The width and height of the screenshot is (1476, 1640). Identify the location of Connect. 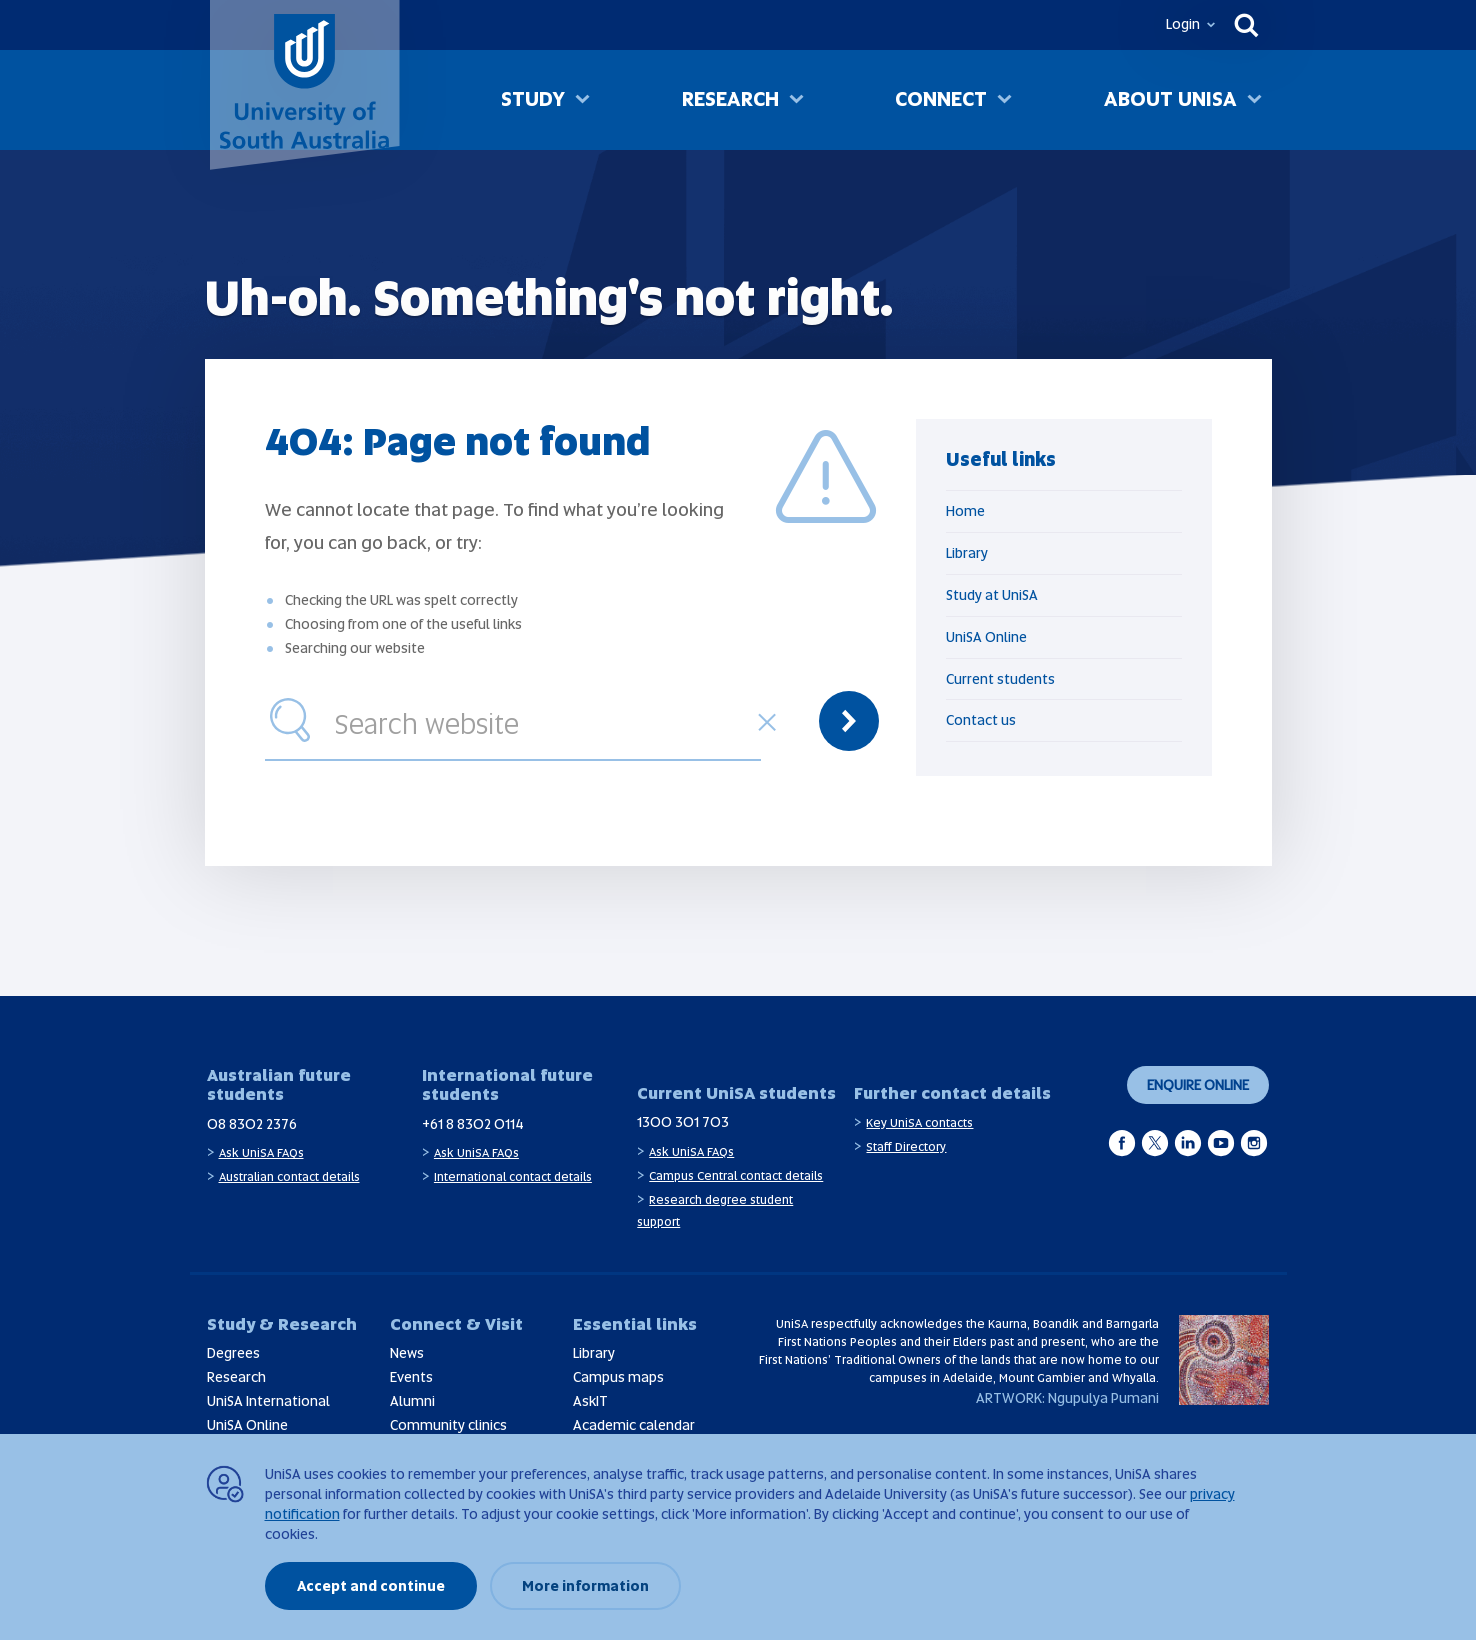
(941, 99).